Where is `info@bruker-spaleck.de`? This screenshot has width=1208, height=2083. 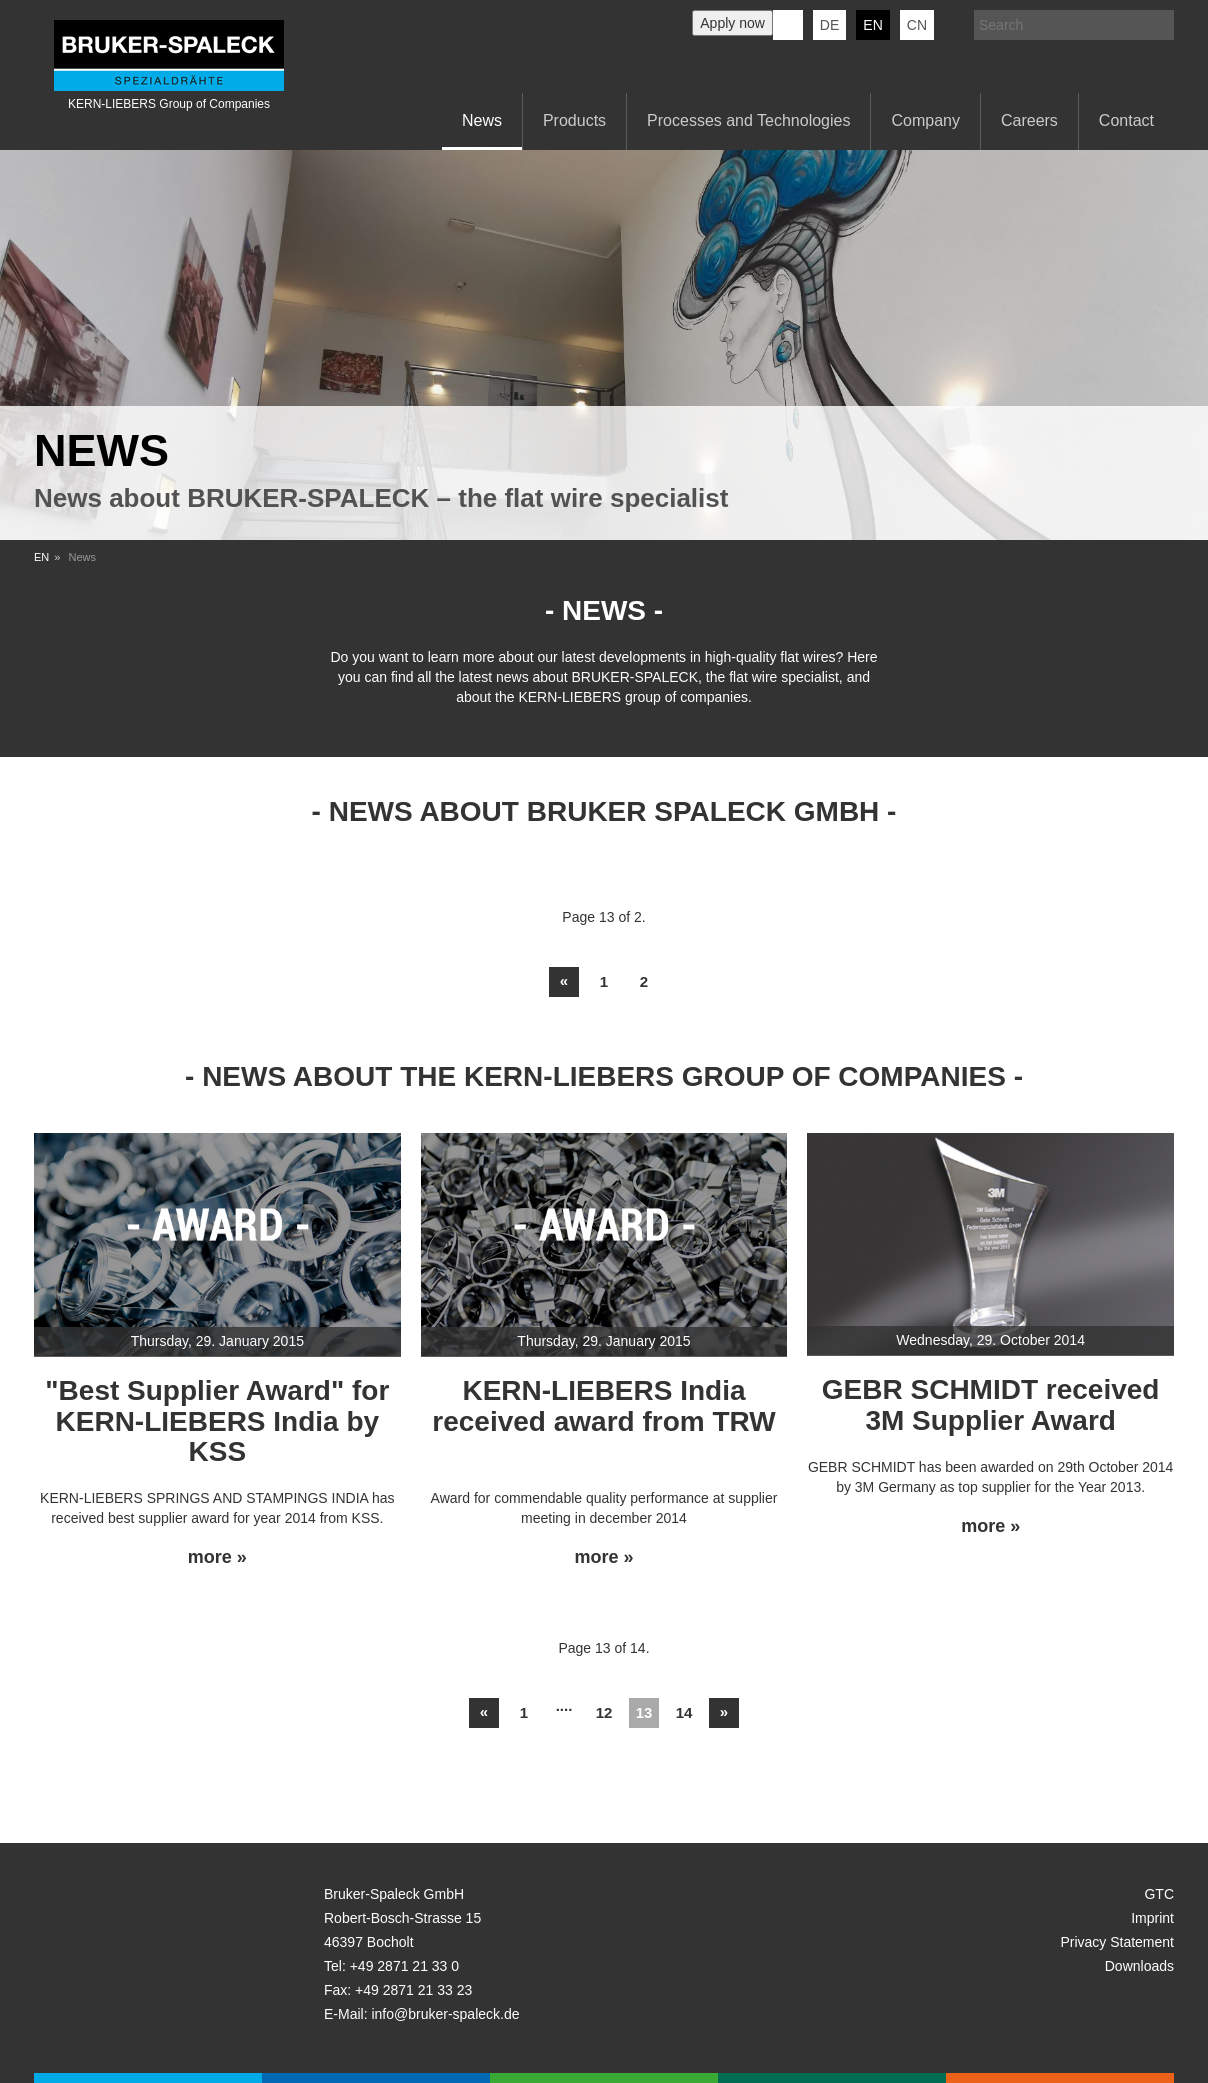
info@bruker-spaleck.de is located at coordinates (445, 2014).